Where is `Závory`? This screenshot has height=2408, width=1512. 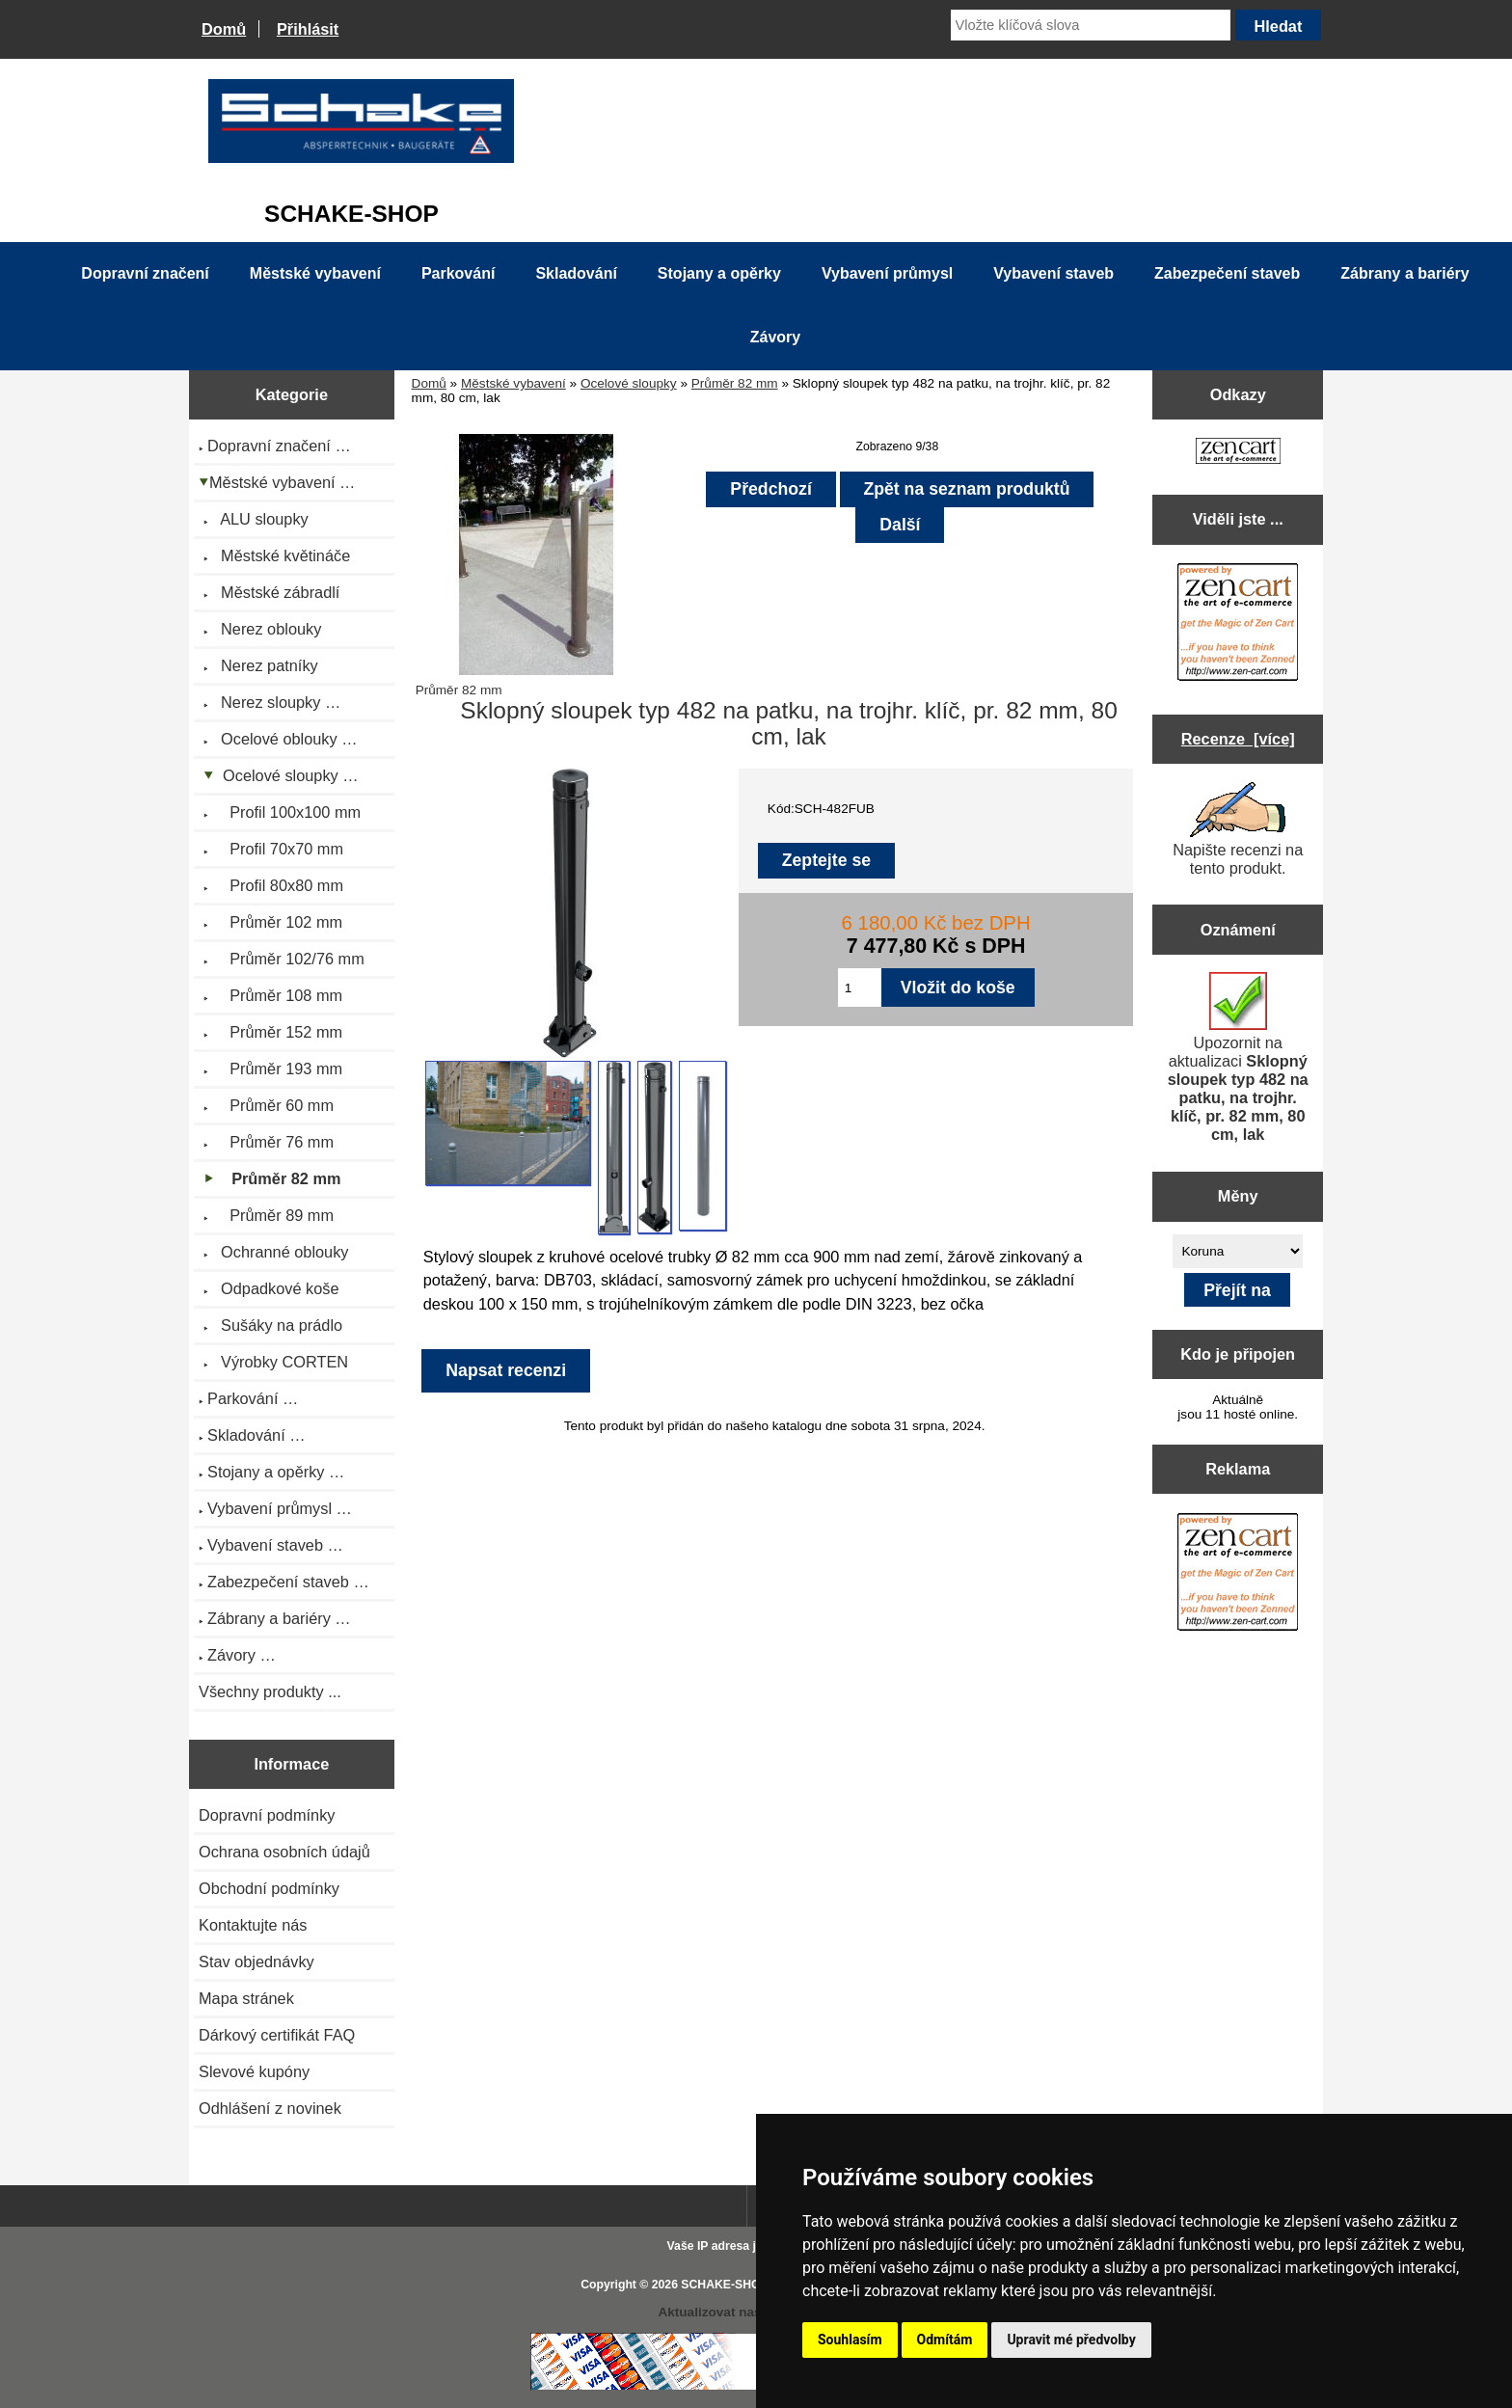 Závory is located at coordinates (775, 337).